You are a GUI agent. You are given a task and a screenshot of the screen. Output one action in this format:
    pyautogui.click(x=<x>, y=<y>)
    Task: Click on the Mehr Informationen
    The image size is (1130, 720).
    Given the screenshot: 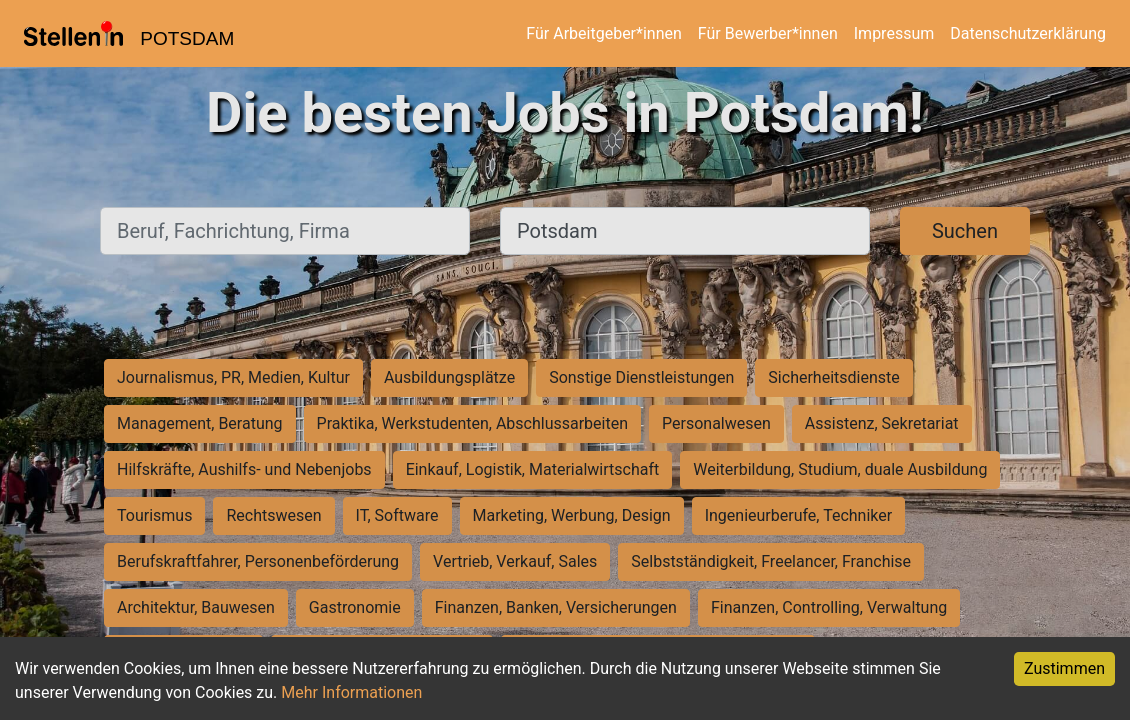 What is the action you would take?
    pyautogui.click(x=351, y=692)
    